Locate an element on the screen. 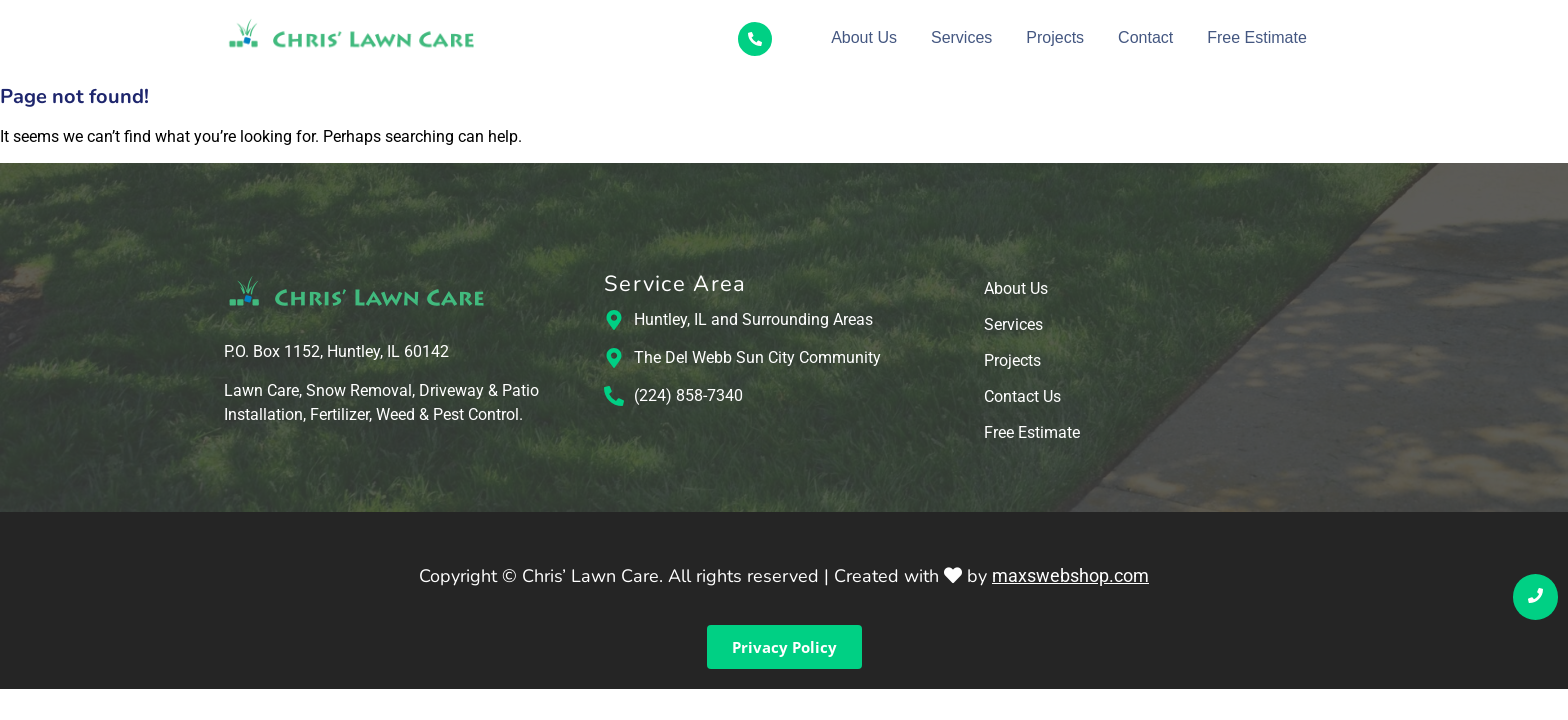 The image size is (1568, 720). maxswebshop.com is located at coordinates (1070, 575).